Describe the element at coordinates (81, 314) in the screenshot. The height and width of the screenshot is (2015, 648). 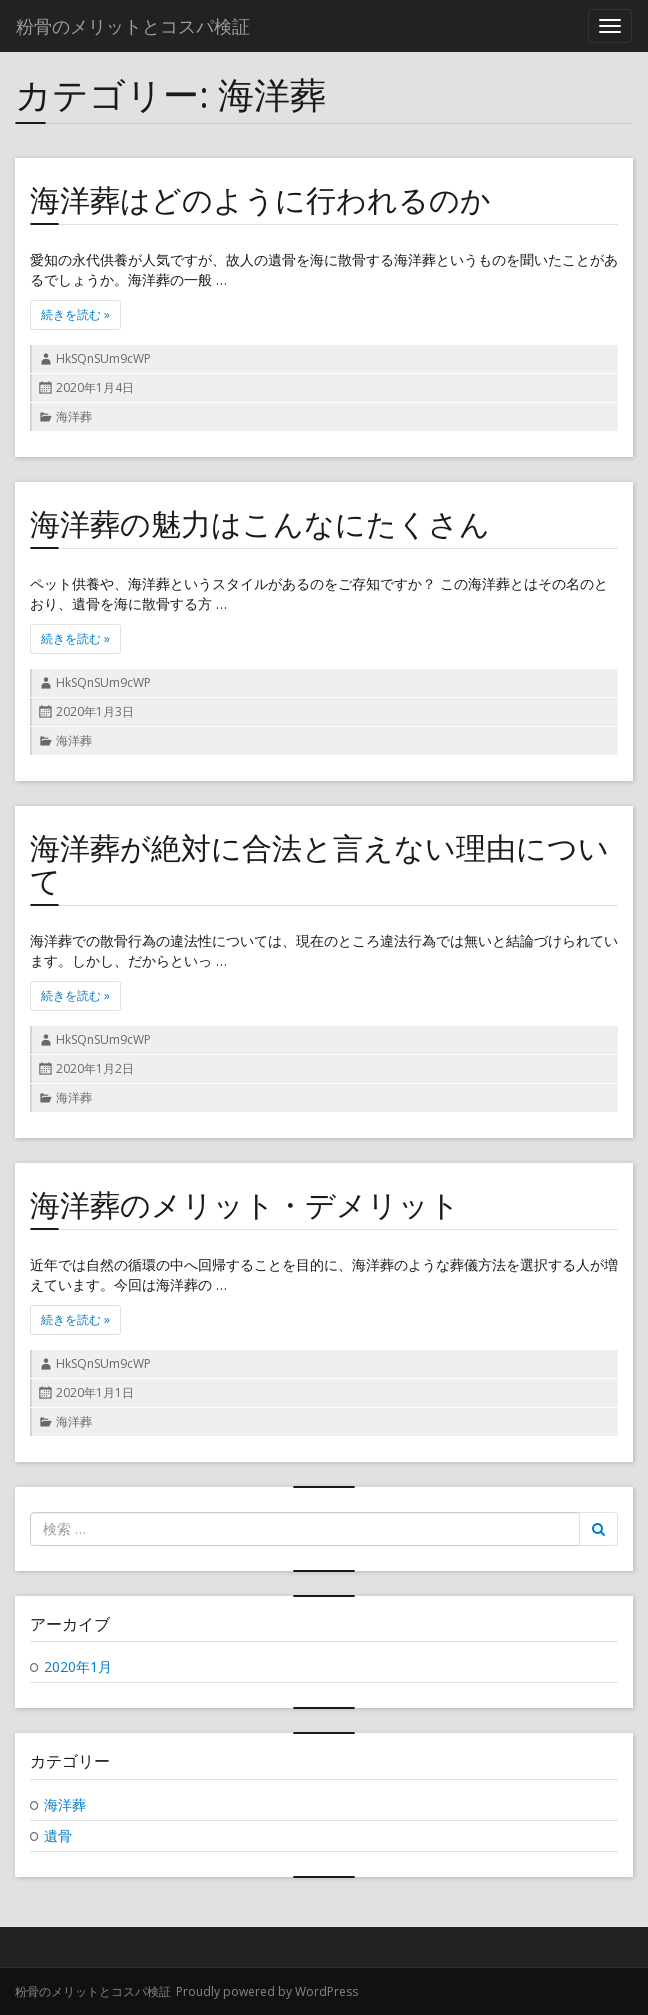
I see `続きを読む »` at that location.